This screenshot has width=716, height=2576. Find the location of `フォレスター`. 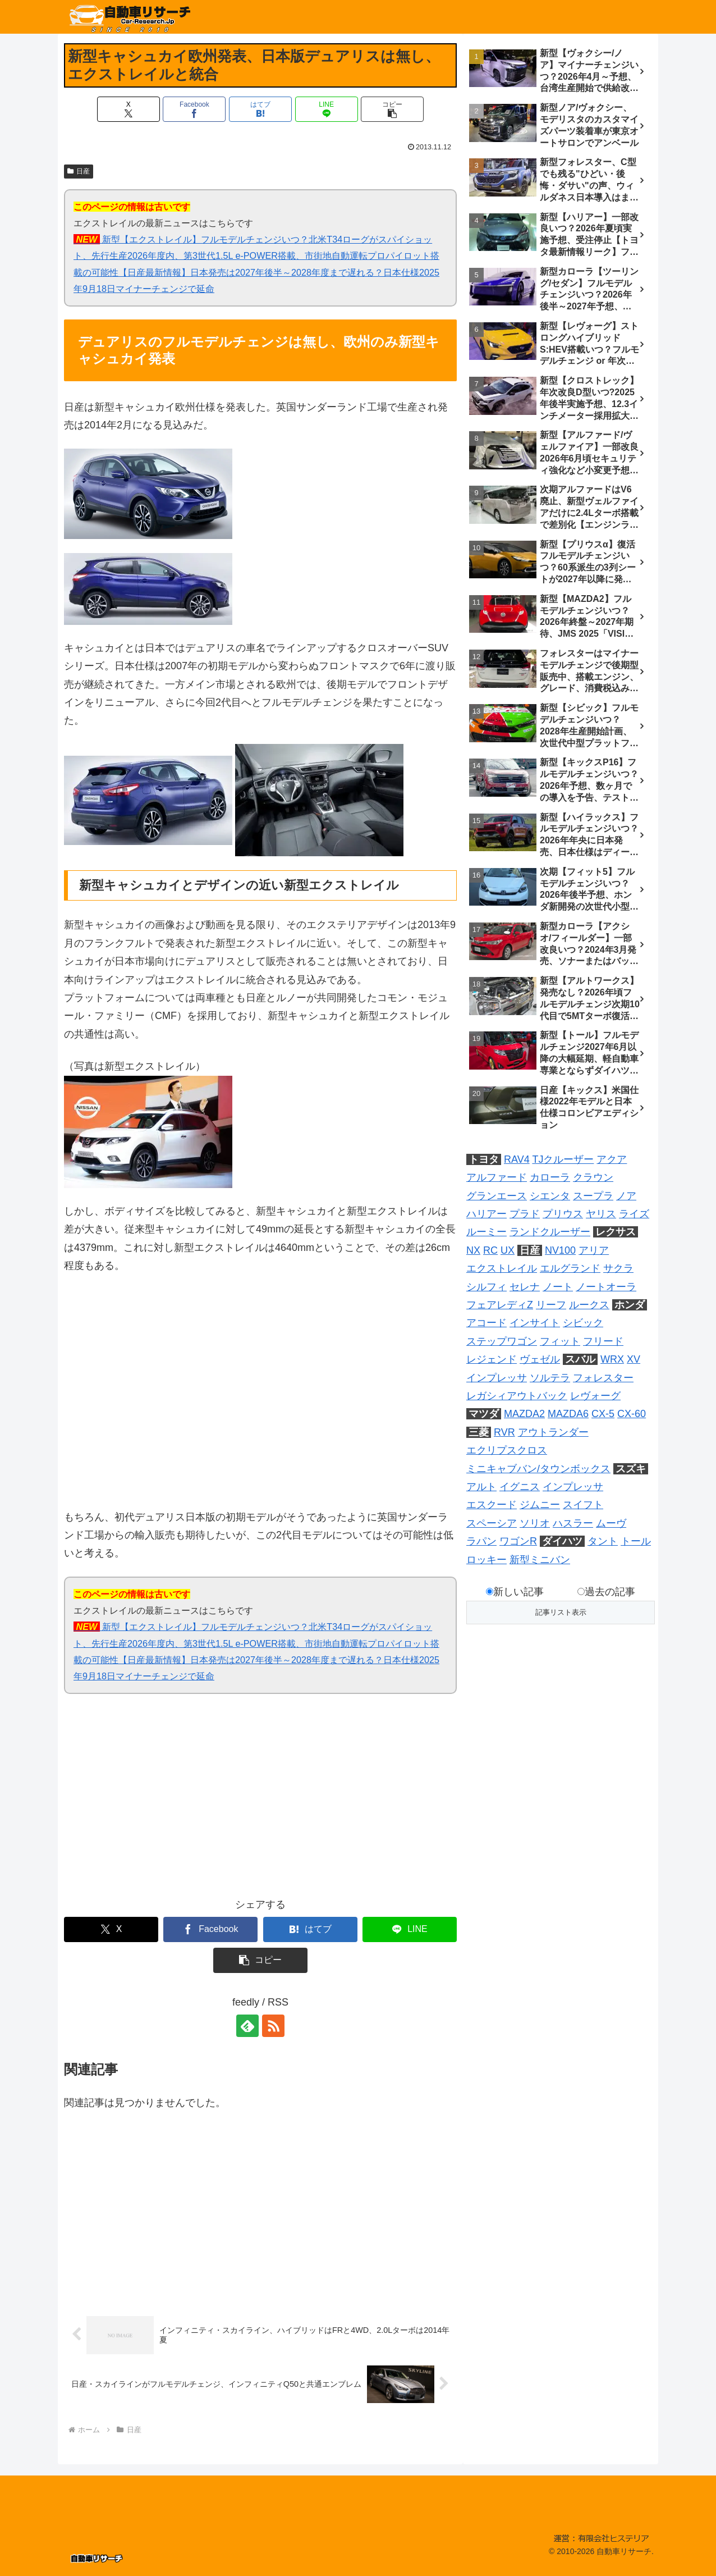

フォレスター is located at coordinates (603, 1377).